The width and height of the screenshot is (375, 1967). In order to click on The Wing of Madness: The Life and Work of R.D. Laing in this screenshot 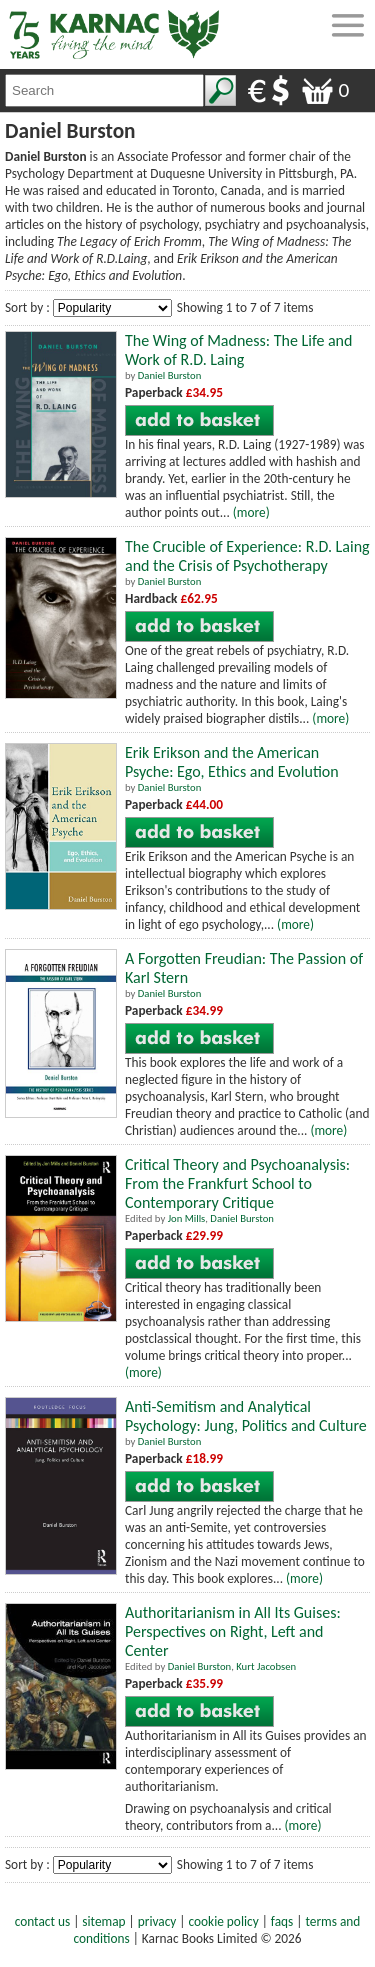, I will do `click(238, 350)`.